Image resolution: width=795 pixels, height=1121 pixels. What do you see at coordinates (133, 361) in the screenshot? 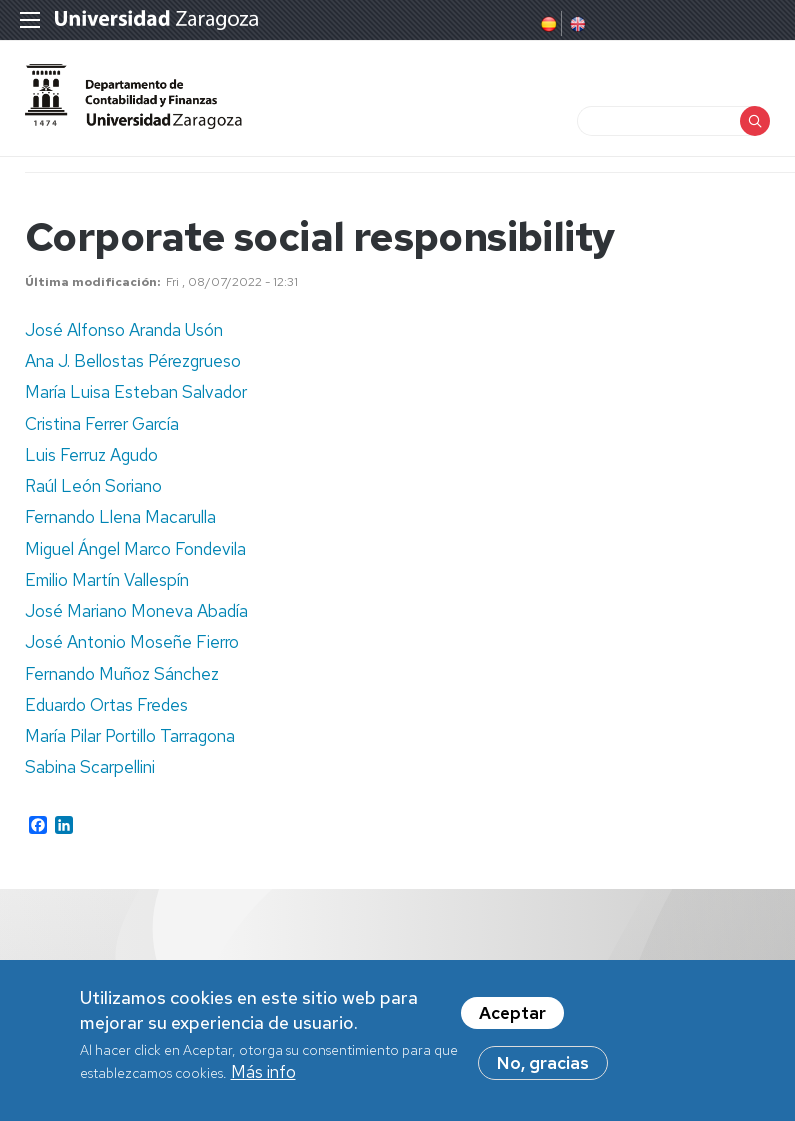
I see `Ana J. Bellostas Pérezgrueso` at bounding box center [133, 361].